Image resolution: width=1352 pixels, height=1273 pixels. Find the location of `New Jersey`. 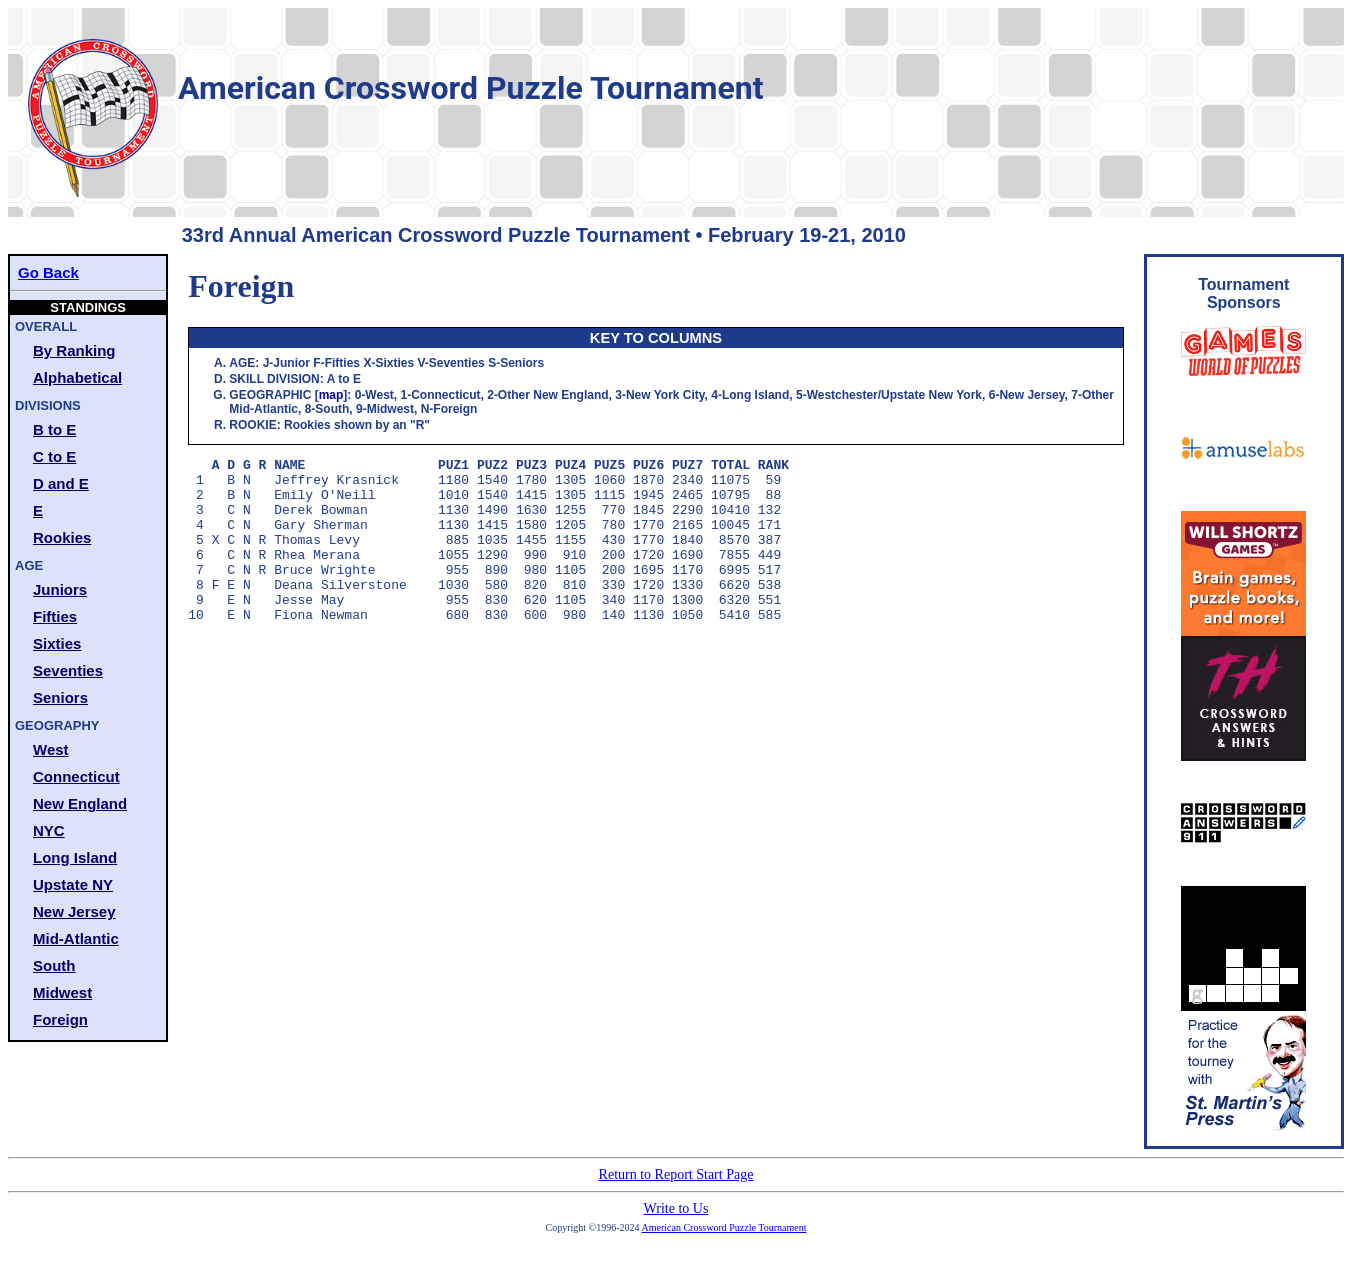

New Jersey is located at coordinates (74, 911).